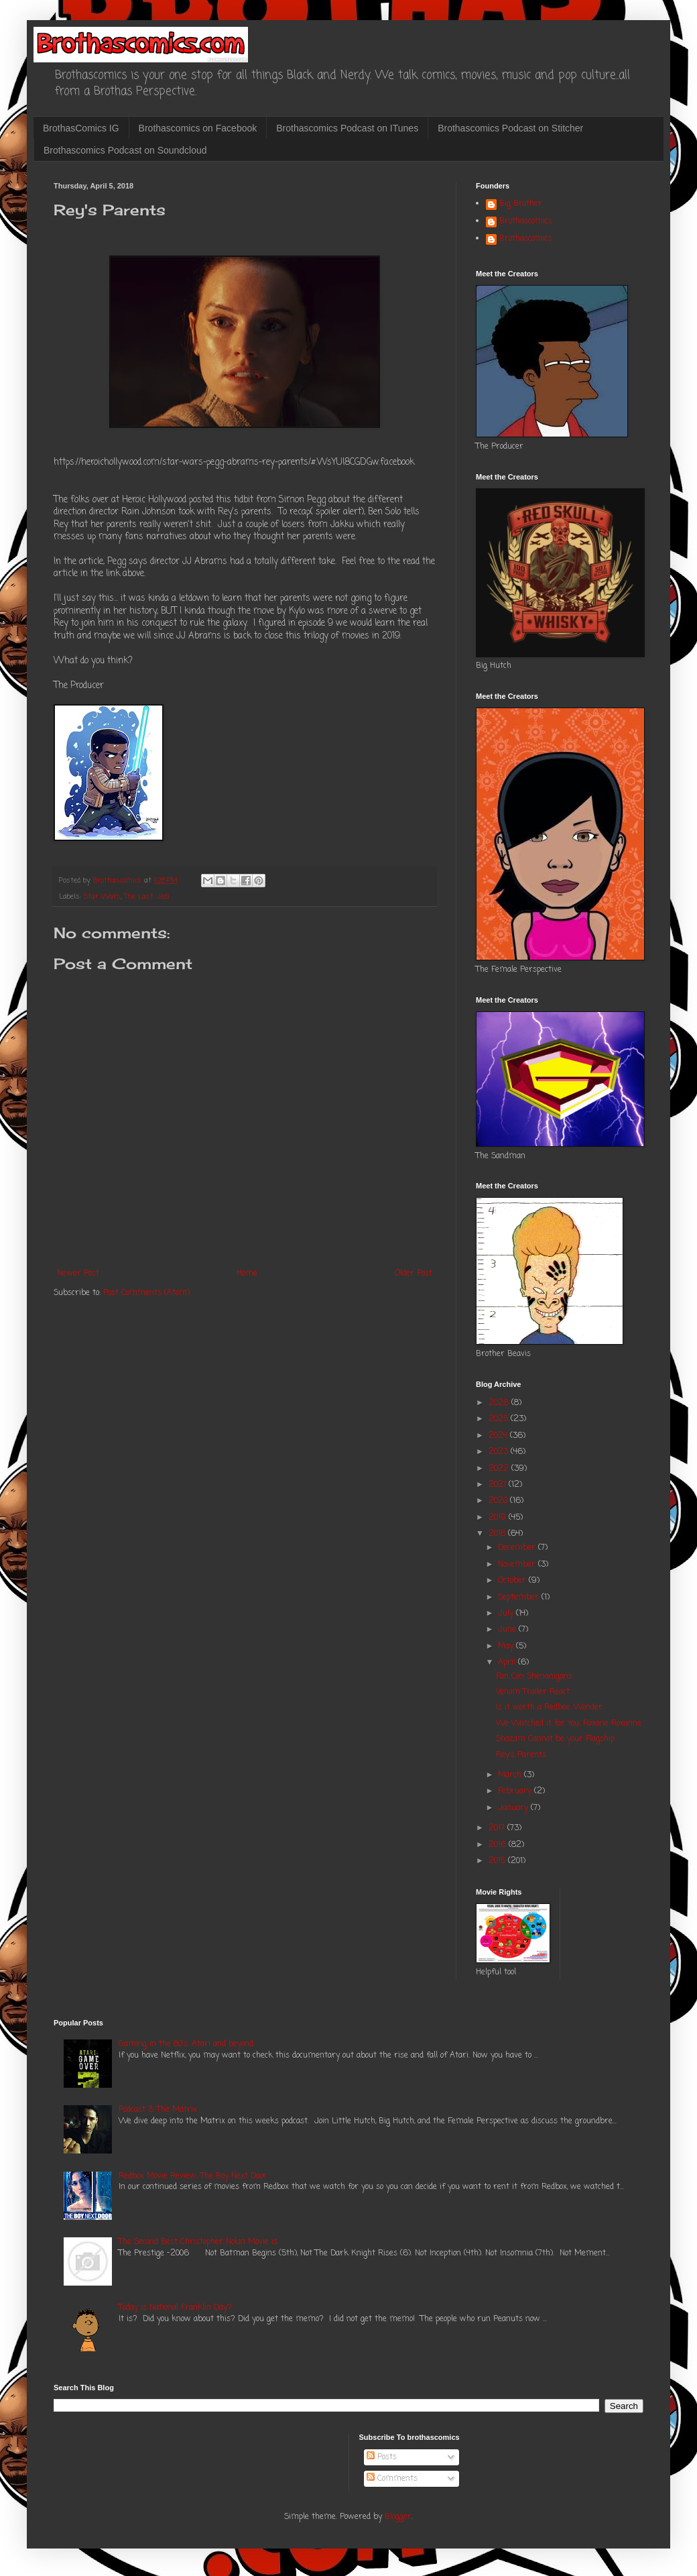 The height and width of the screenshot is (2576, 697). I want to click on Older Post, so click(413, 1274).